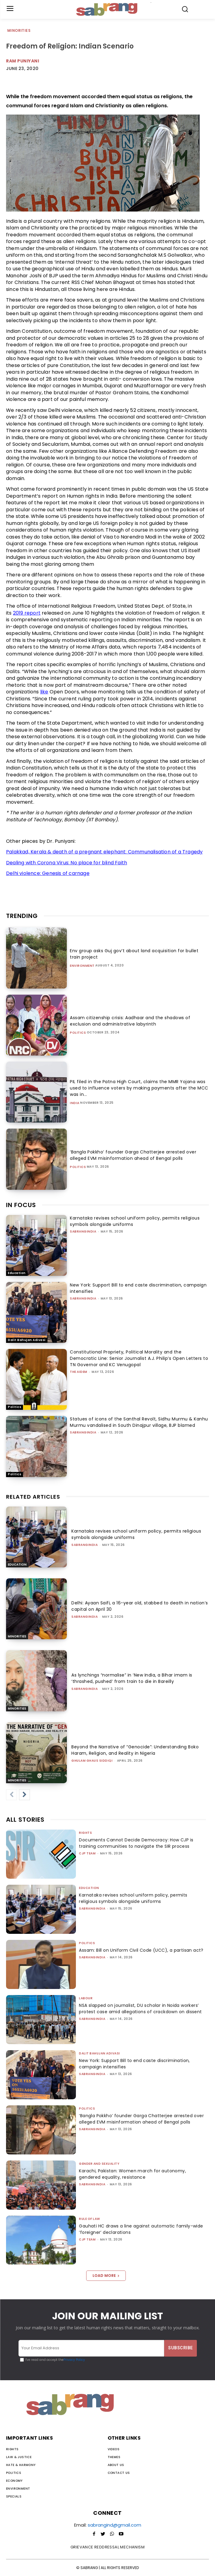 The height and width of the screenshot is (2576, 215). What do you see at coordinates (22, 61) in the screenshot?
I see `Ram Puniyani` at bounding box center [22, 61].